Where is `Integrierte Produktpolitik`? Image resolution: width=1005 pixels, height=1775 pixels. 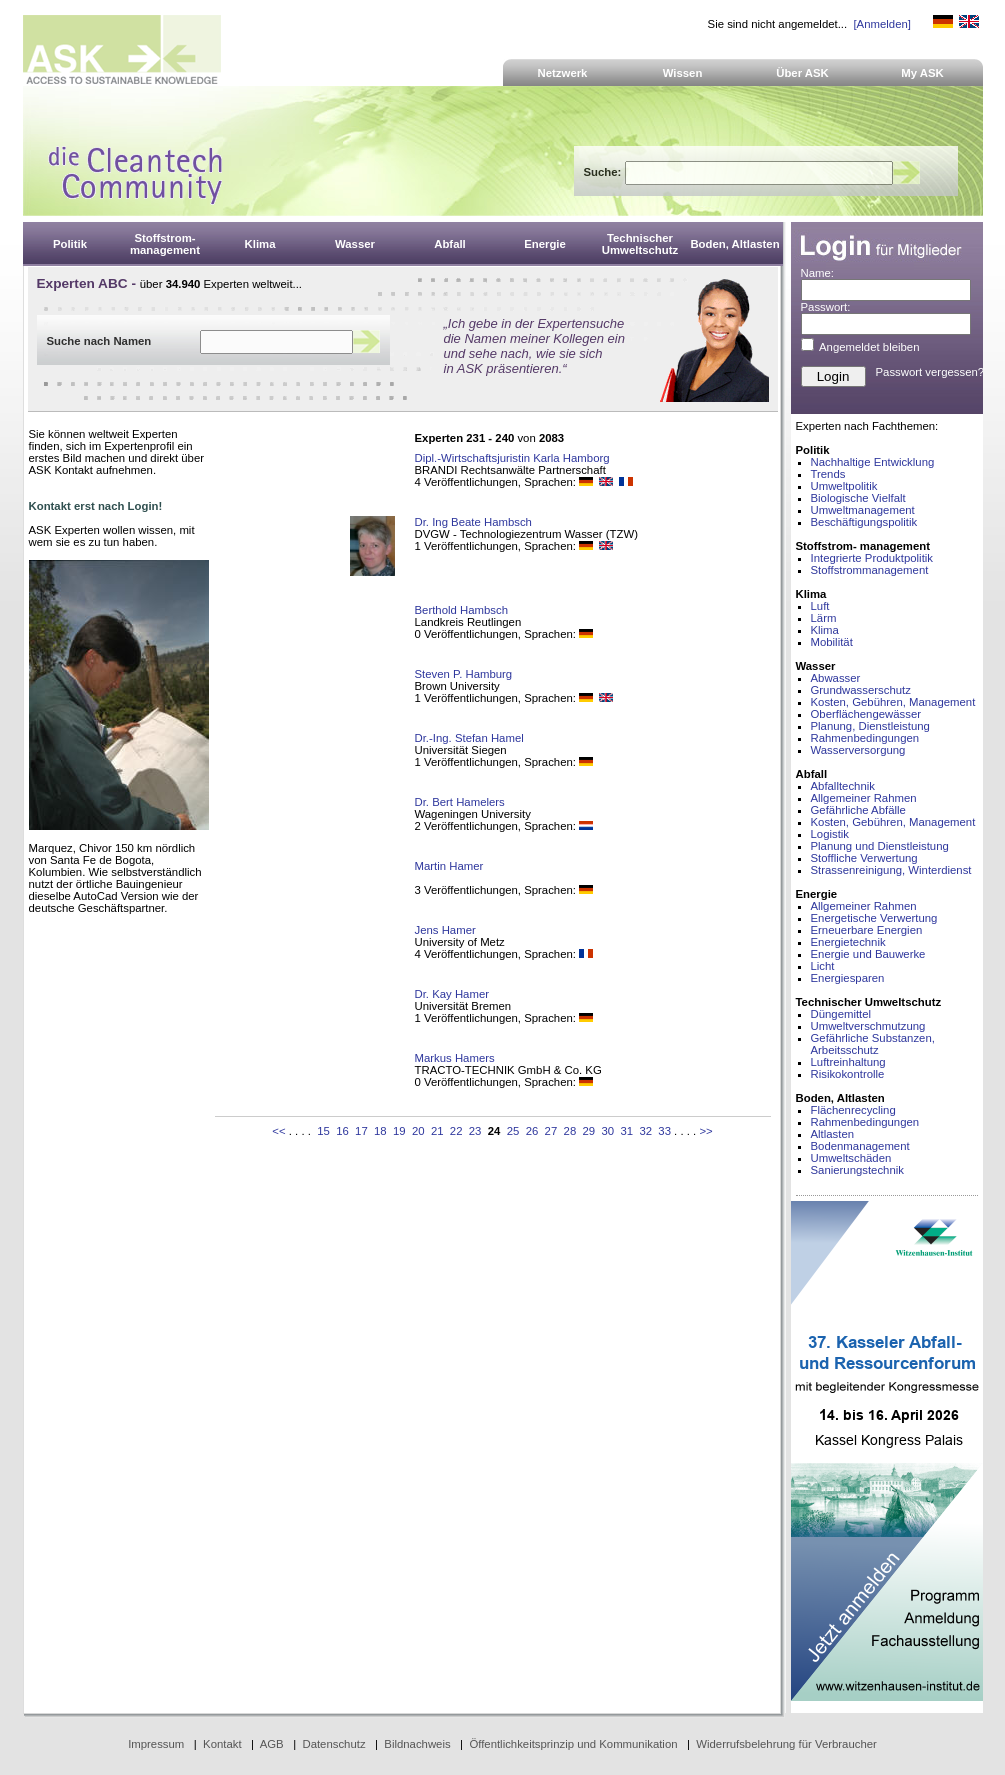 Integrierte Produktpolitik is located at coordinates (872, 558).